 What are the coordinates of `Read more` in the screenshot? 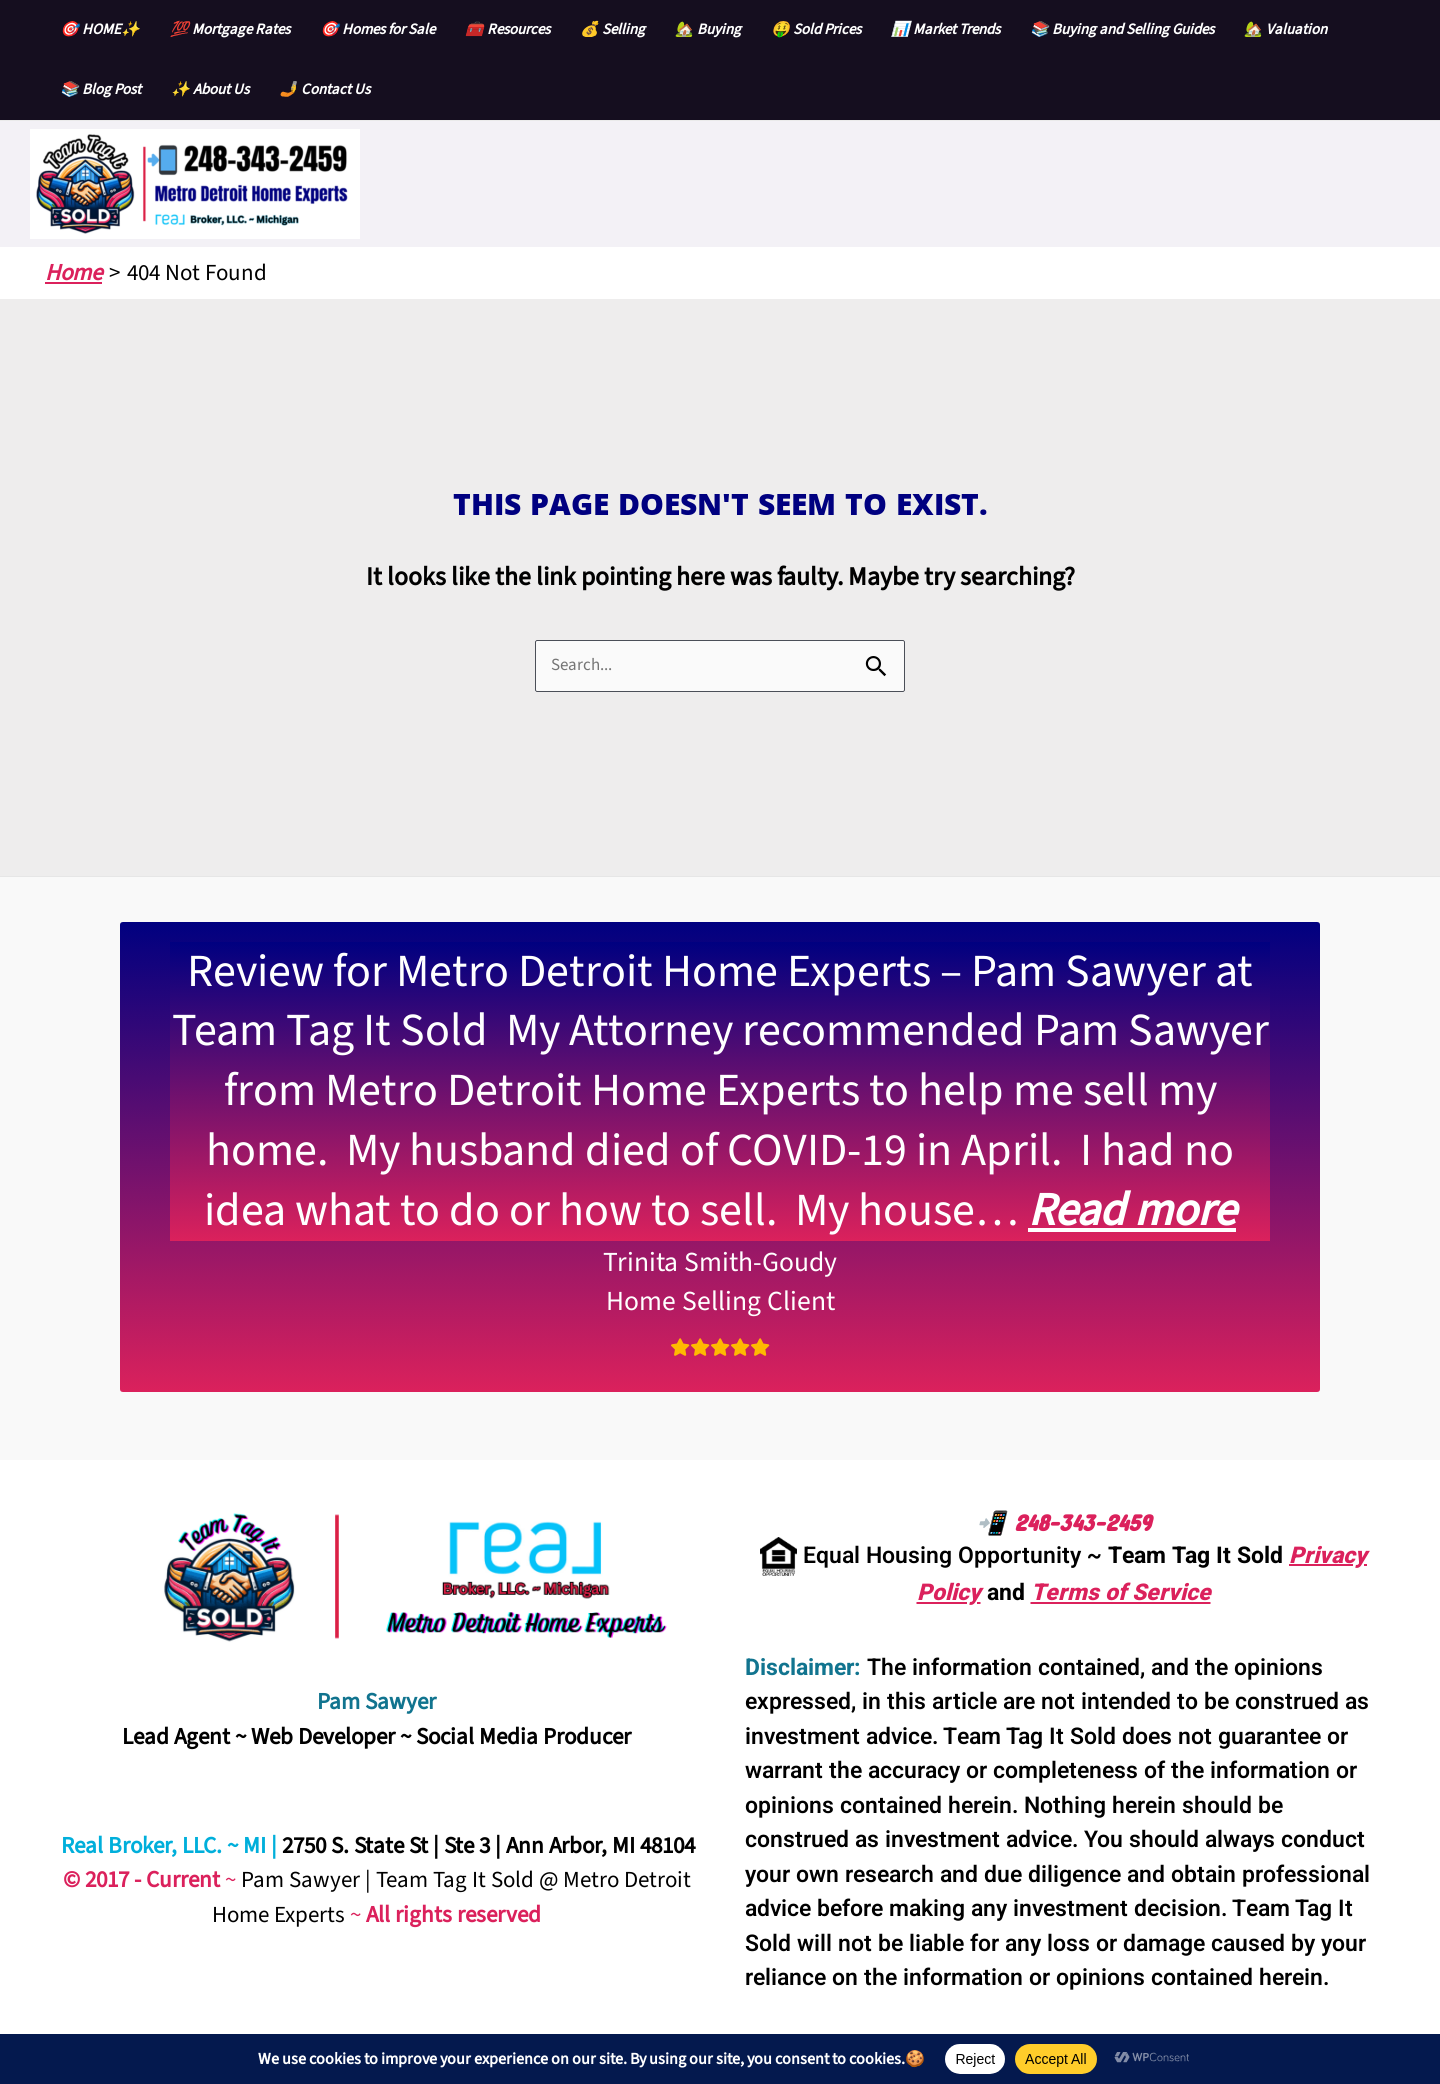 It's located at (1132, 1210).